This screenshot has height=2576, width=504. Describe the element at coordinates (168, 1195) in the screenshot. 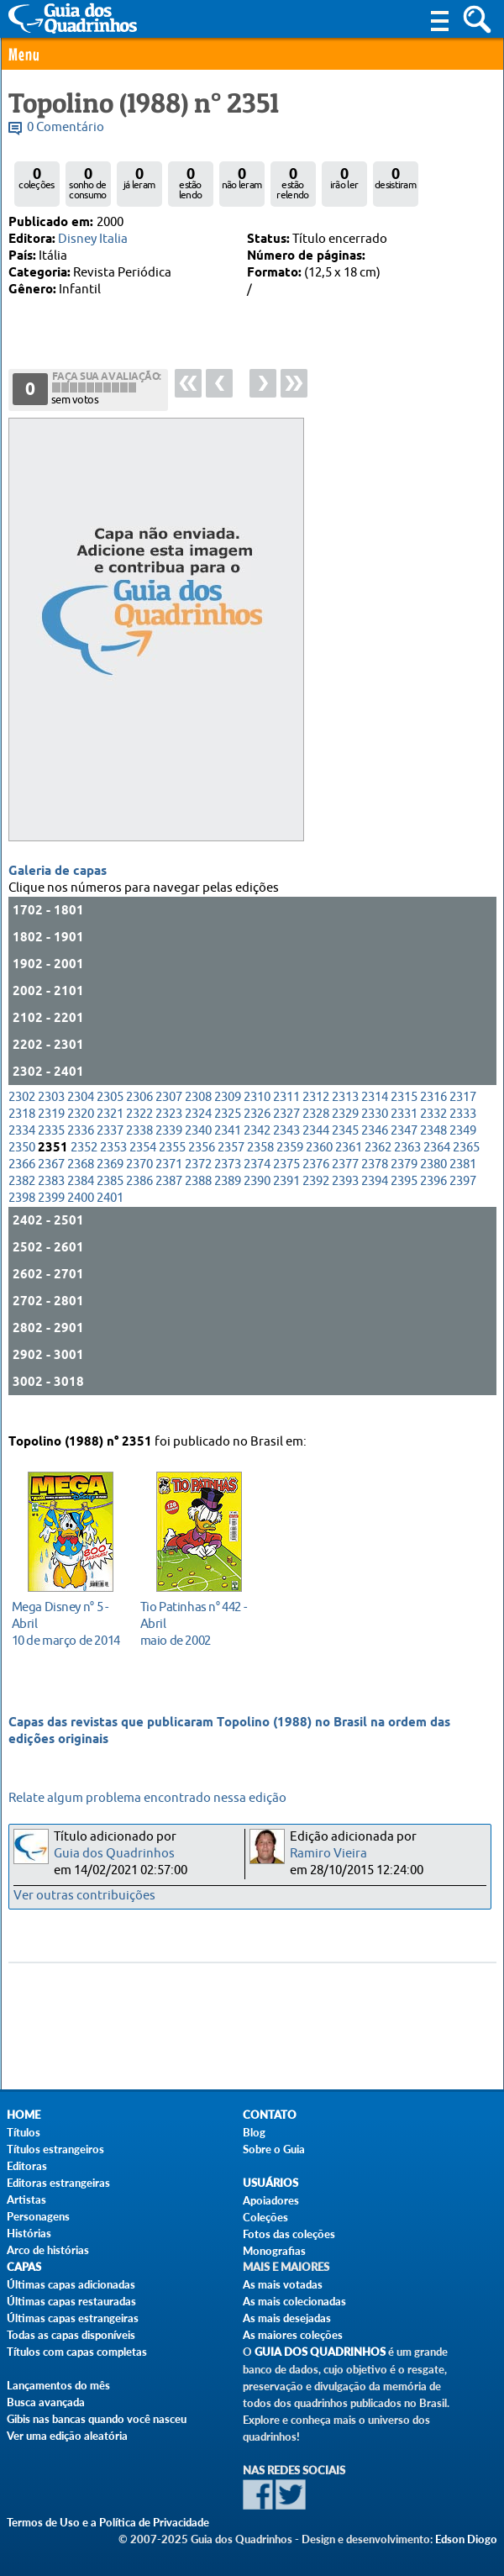

I see `2387` at that location.